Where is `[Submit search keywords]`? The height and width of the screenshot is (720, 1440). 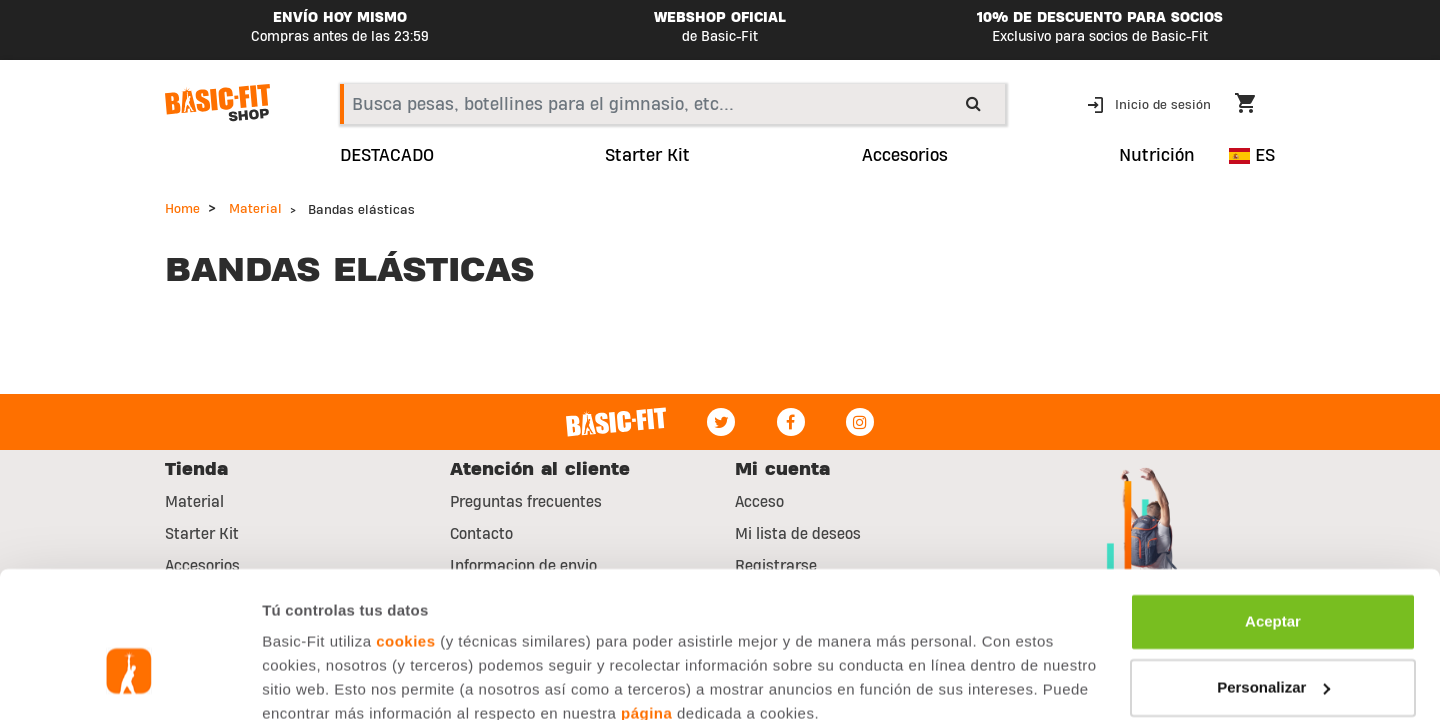
[Submit search keywords] is located at coordinates (973, 103).